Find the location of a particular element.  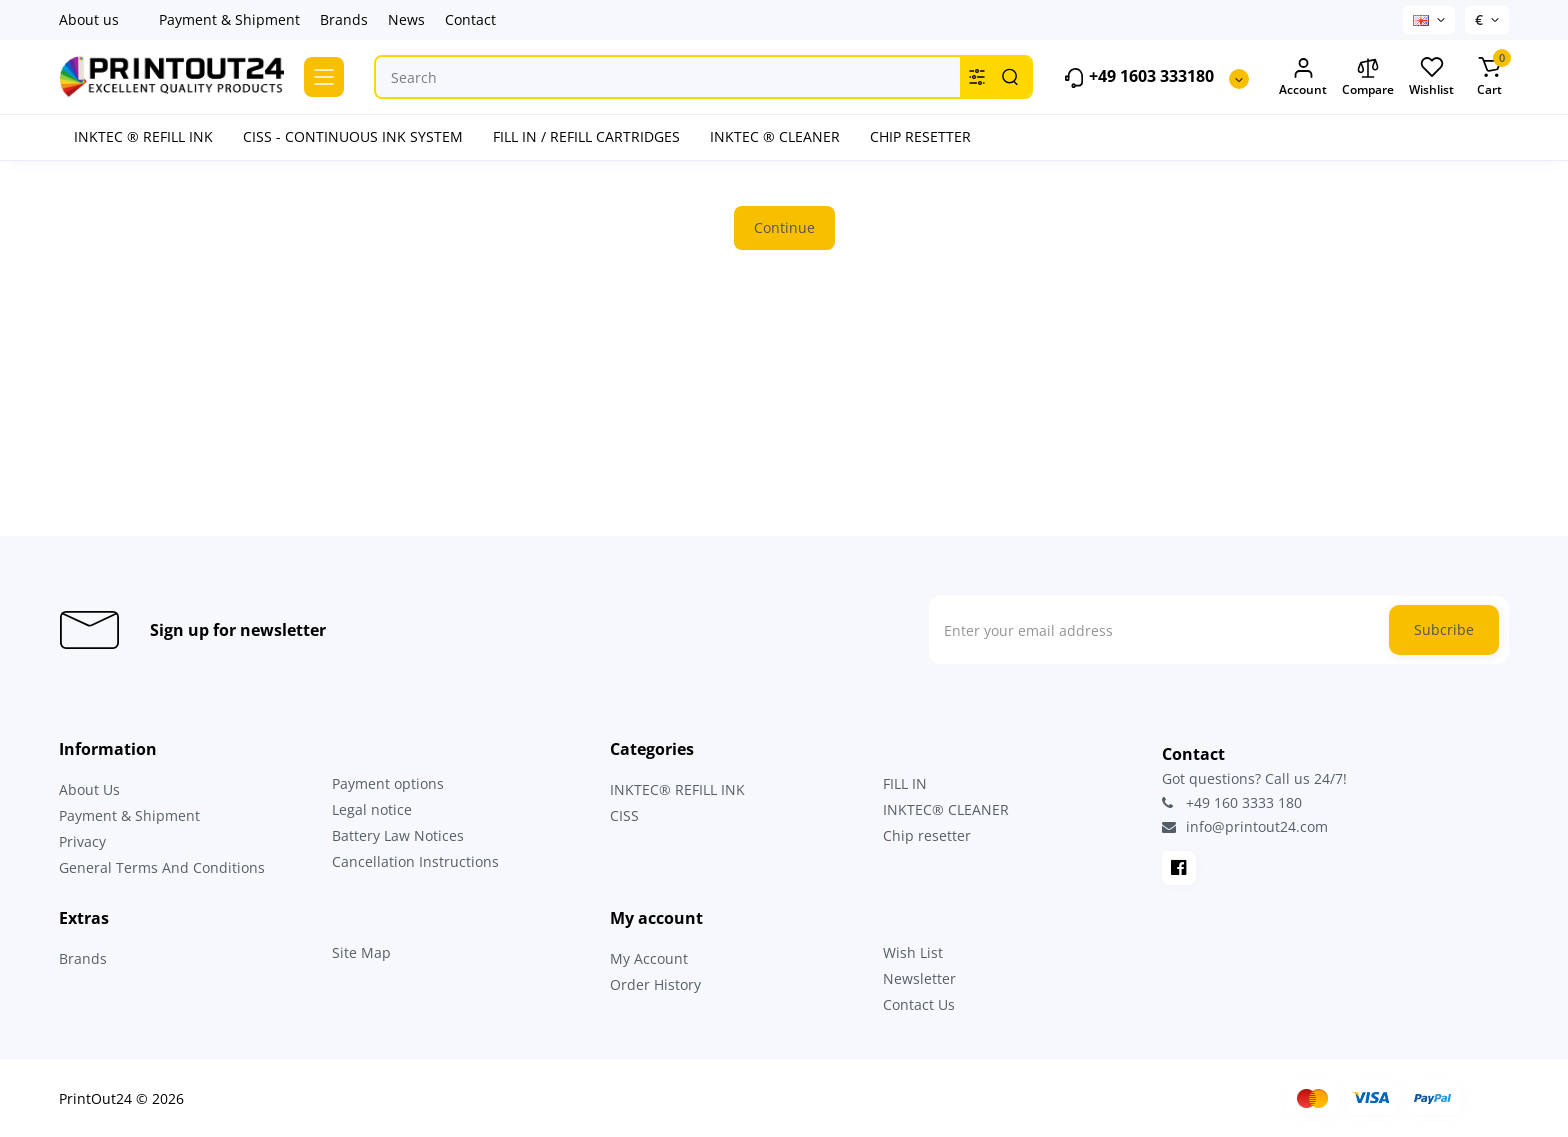

INKTEC® CLEANER is located at coordinates (946, 809).